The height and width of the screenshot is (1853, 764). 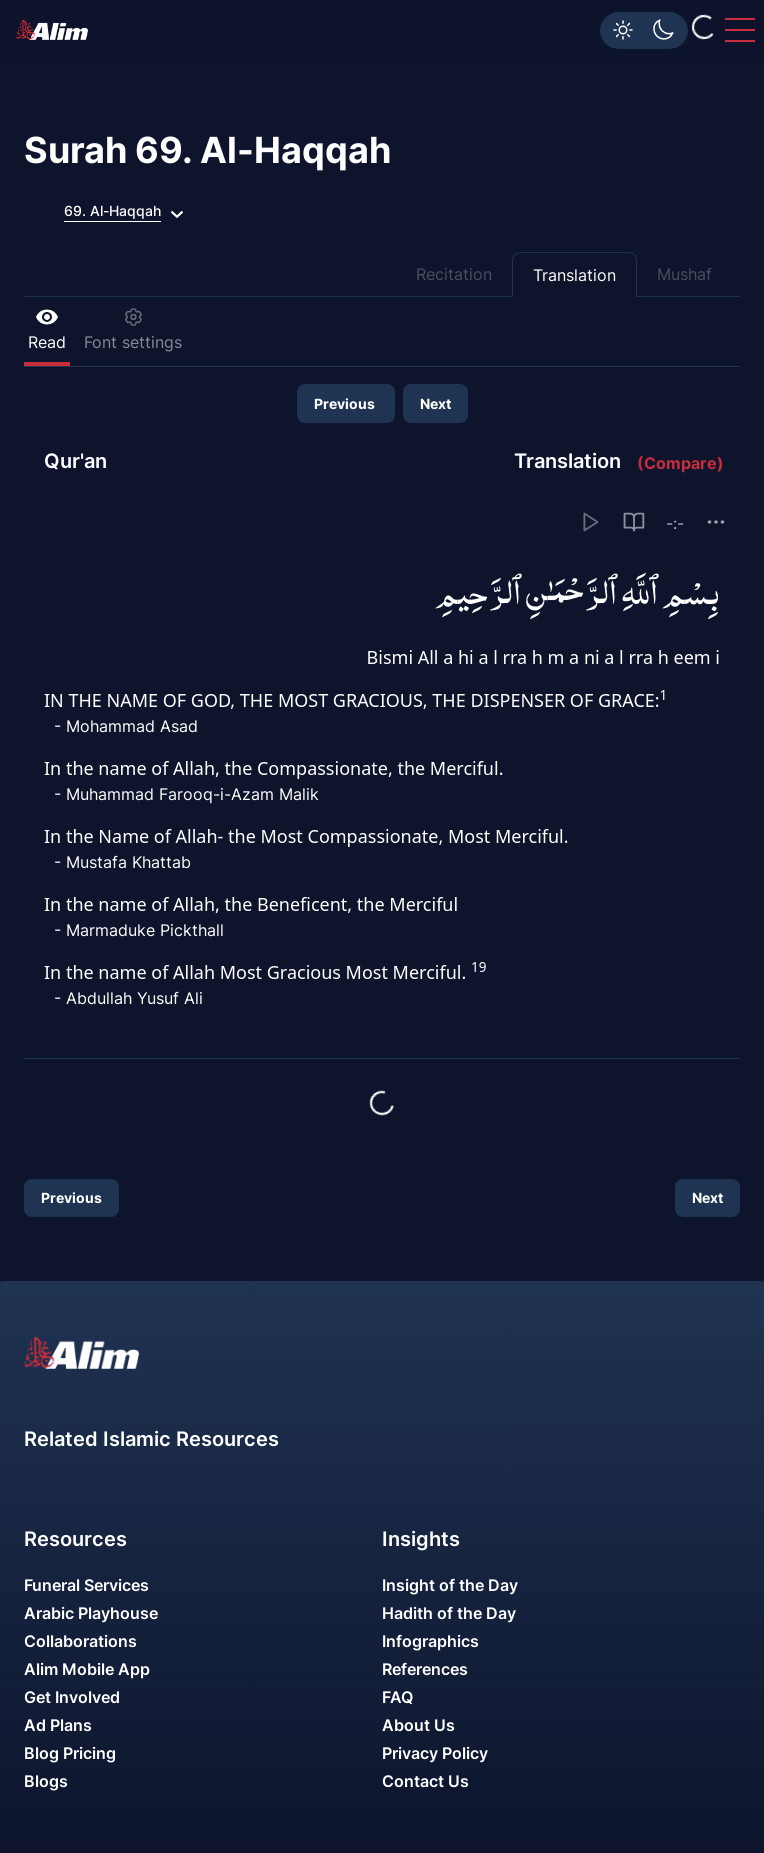 I want to click on Next, so click(x=435, y=403).